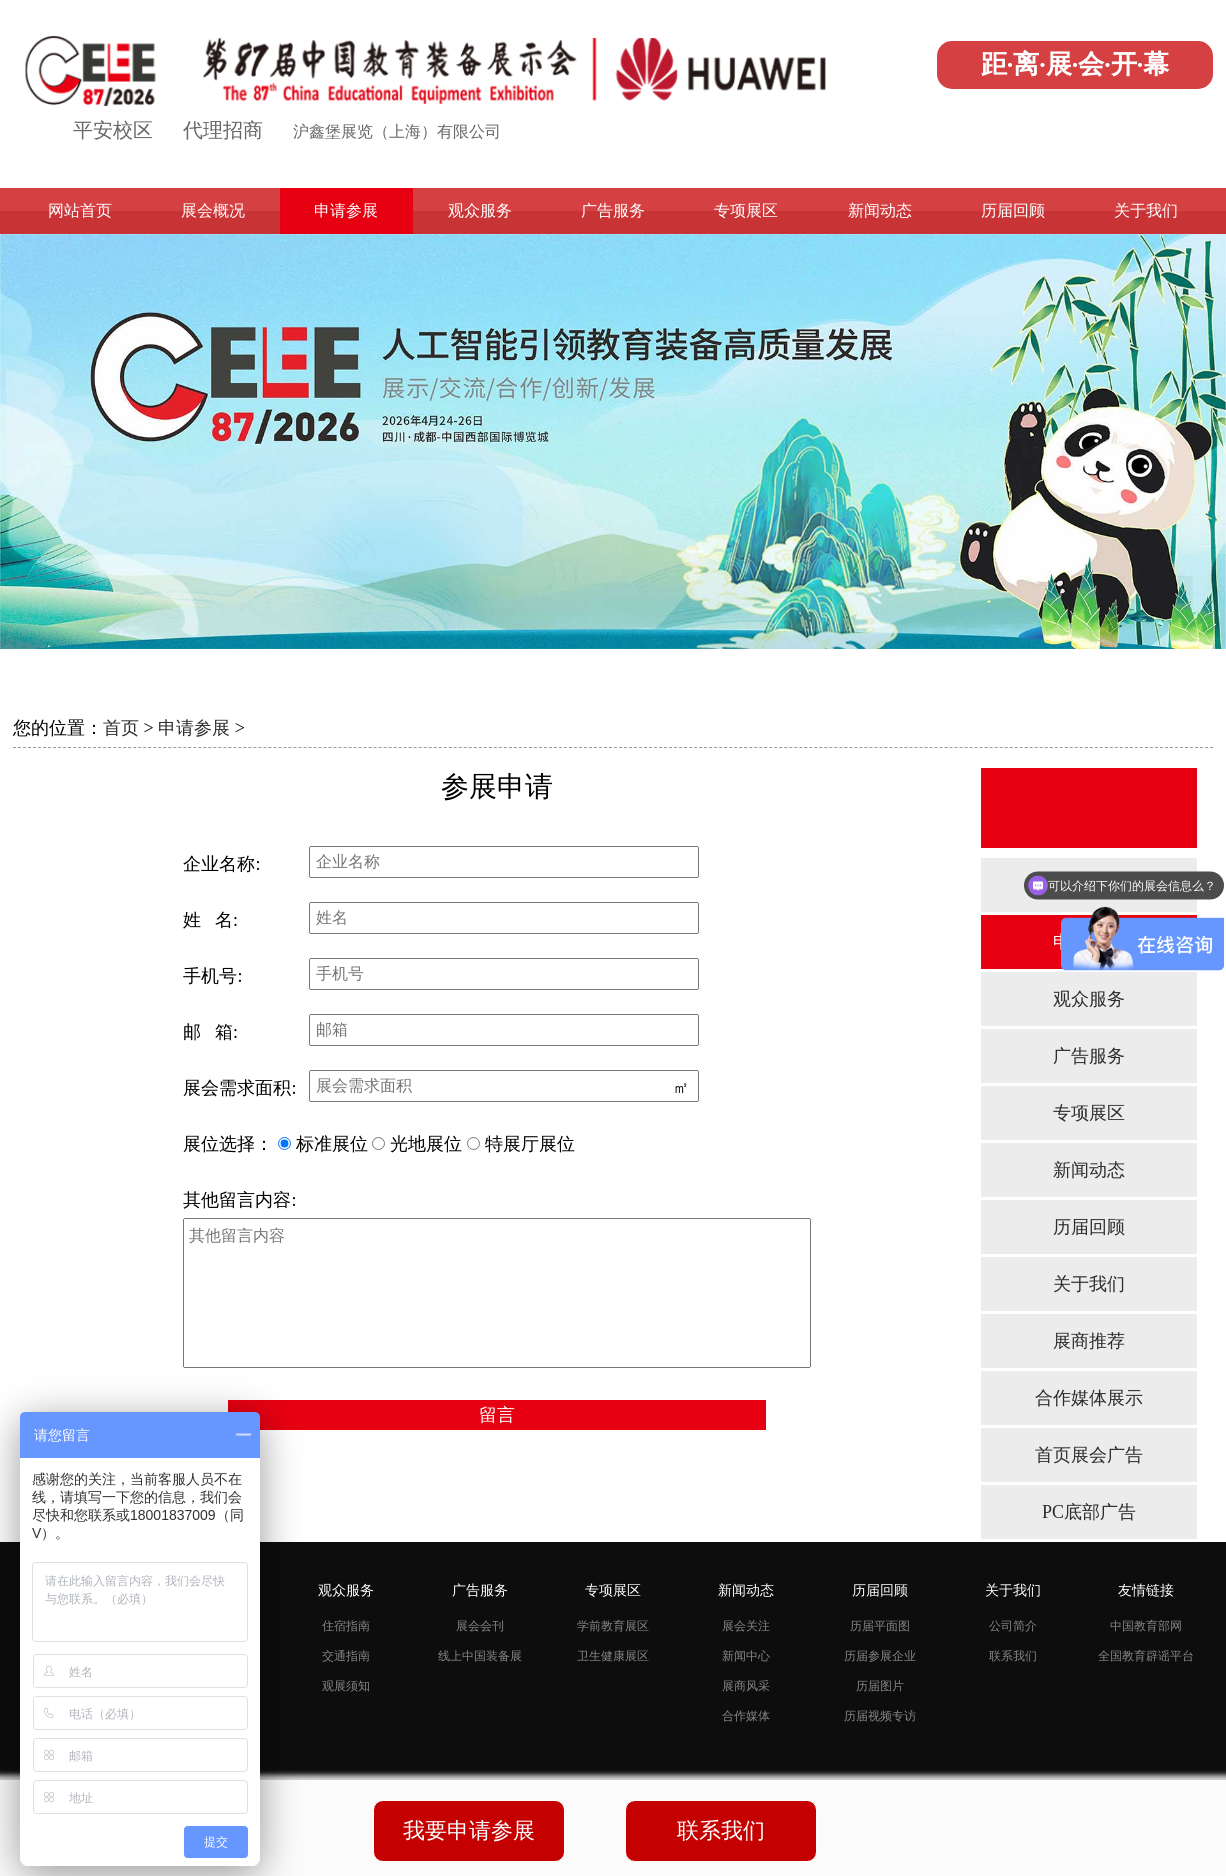 The height and width of the screenshot is (1876, 1226). What do you see at coordinates (223, 130) in the screenshot?
I see `代理招商` at bounding box center [223, 130].